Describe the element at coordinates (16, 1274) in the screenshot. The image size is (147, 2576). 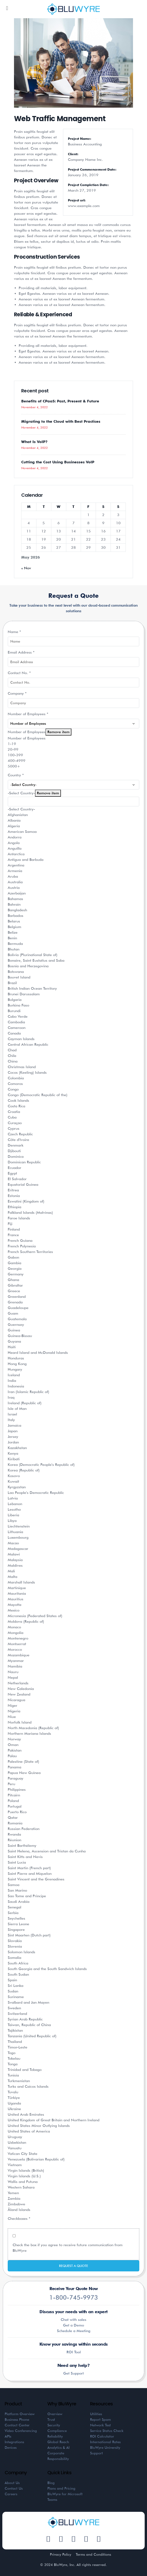
I see `Germany [option]` at that location.